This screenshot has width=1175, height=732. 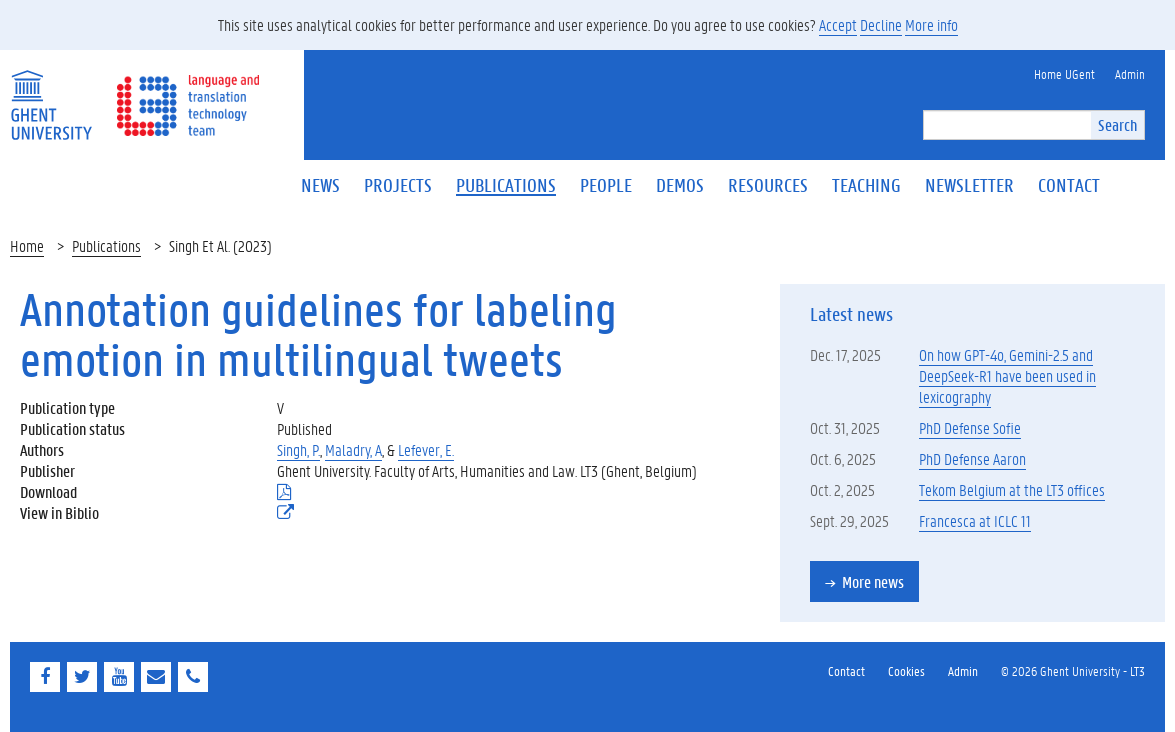 I want to click on Decline, so click(x=881, y=24).